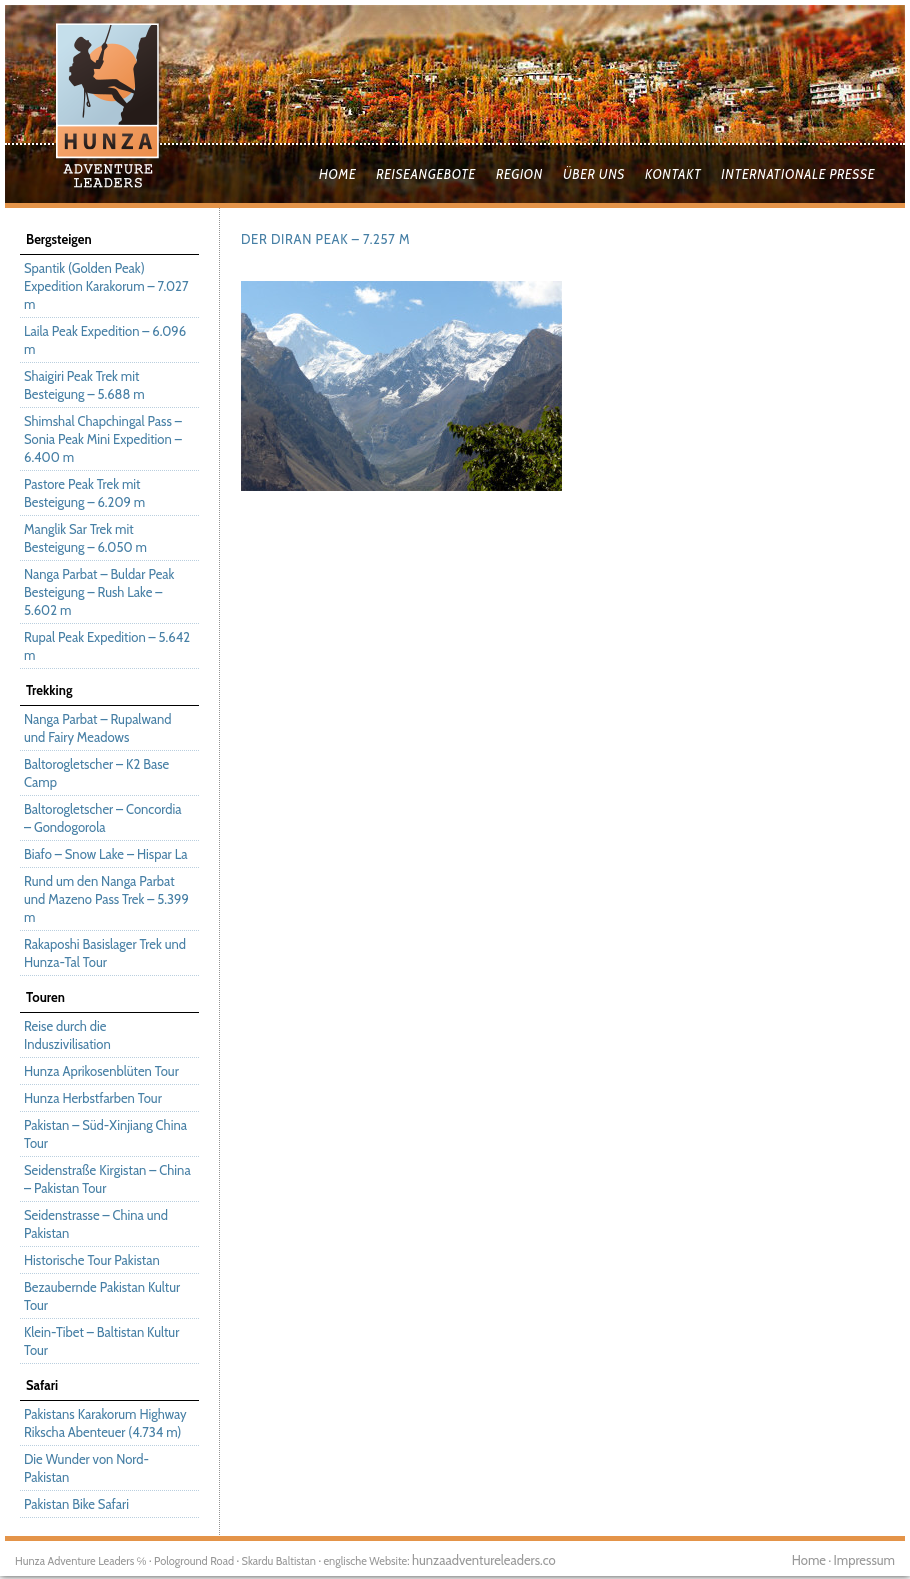 Image resolution: width=910 pixels, height=1579 pixels. What do you see at coordinates (673, 174) in the screenshot?
I see `Kontakt` at bounding box center [673, 174].